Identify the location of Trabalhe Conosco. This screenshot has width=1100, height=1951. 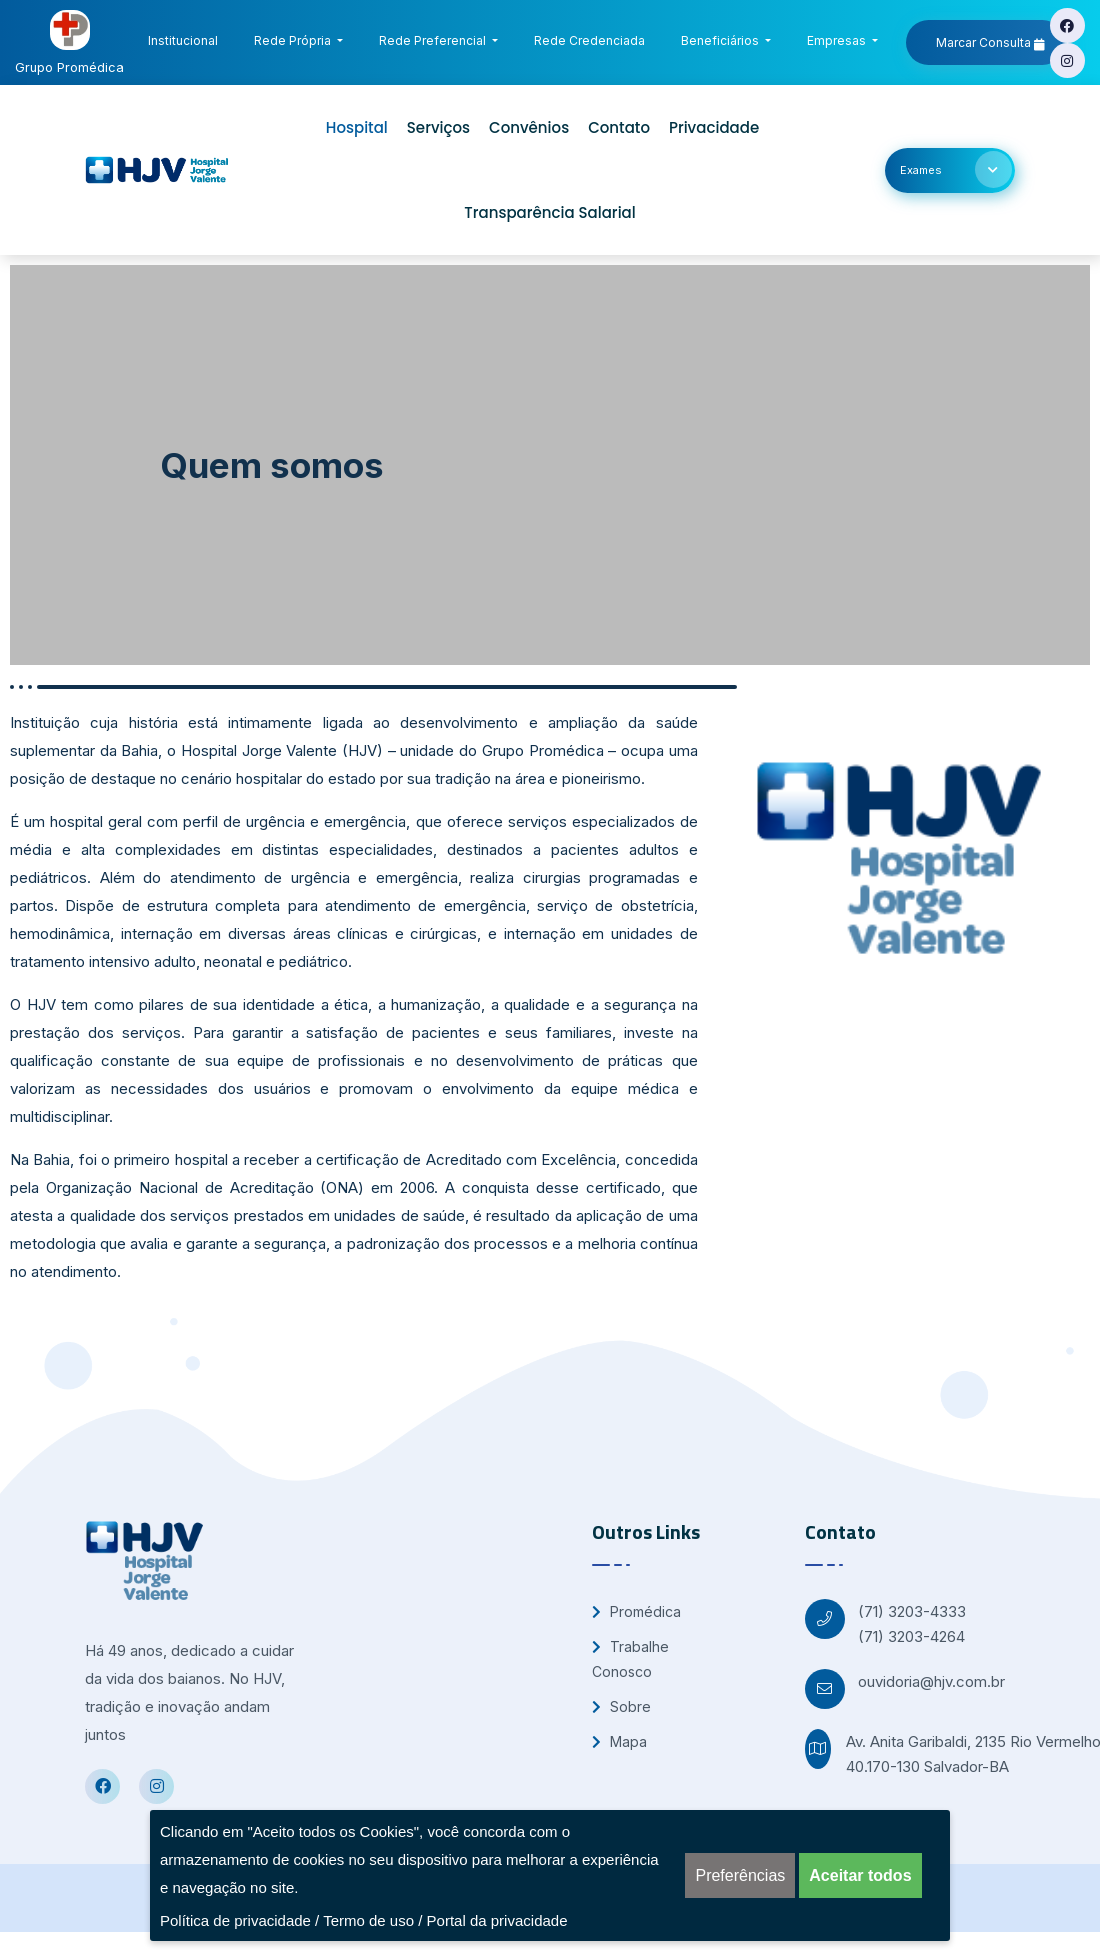
(630, 1659).